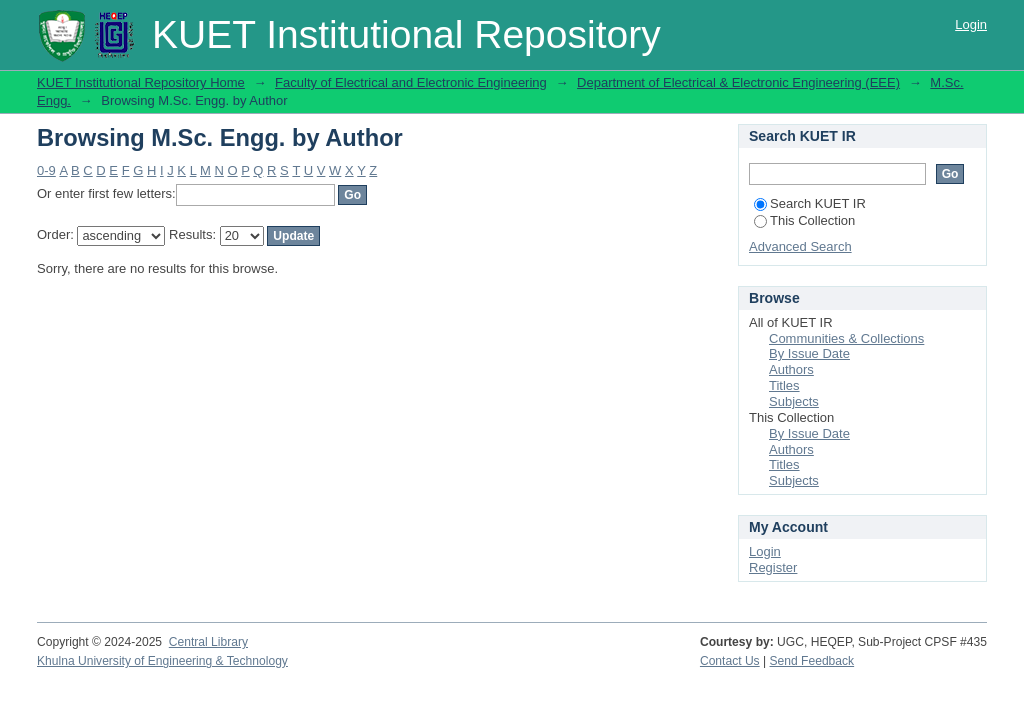  Describe the element at coordinates (791, 369) in the screenshot. I see `Authors` at that location.